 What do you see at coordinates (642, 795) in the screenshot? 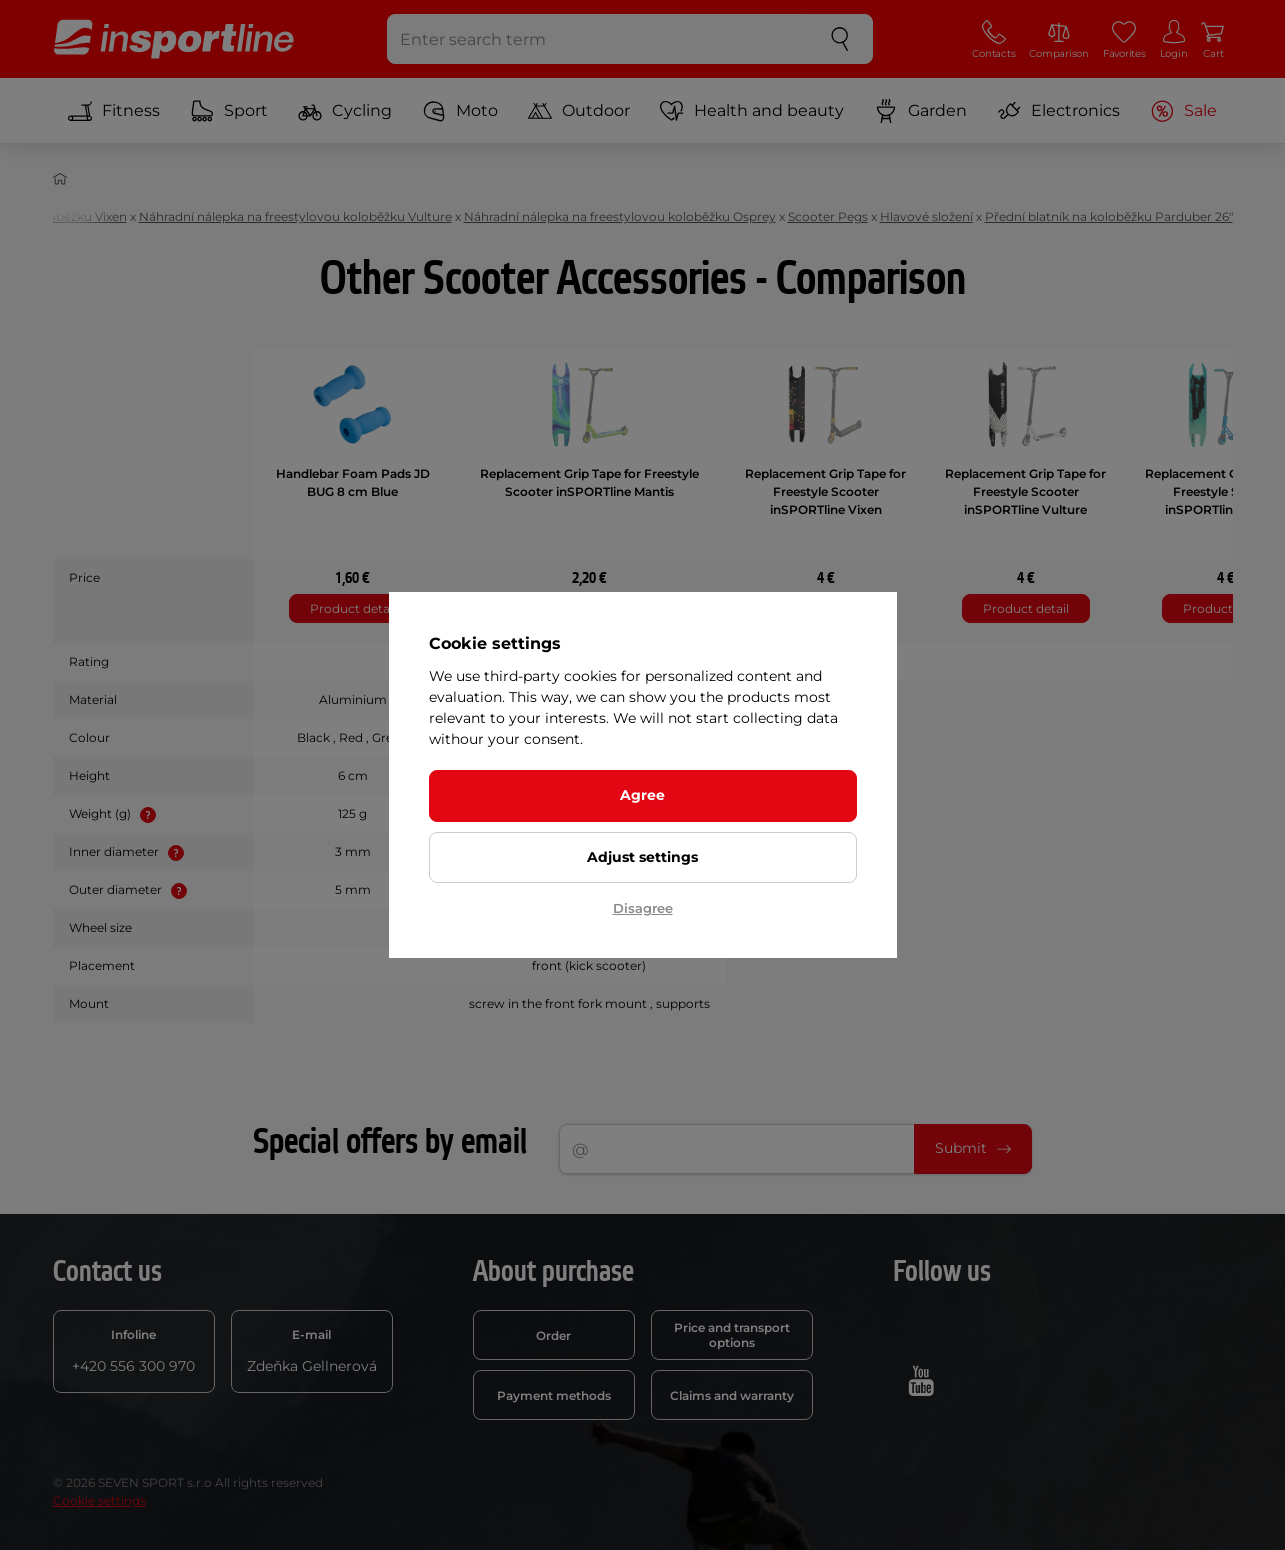
I see `Agree` at bounding box center [642, 795].